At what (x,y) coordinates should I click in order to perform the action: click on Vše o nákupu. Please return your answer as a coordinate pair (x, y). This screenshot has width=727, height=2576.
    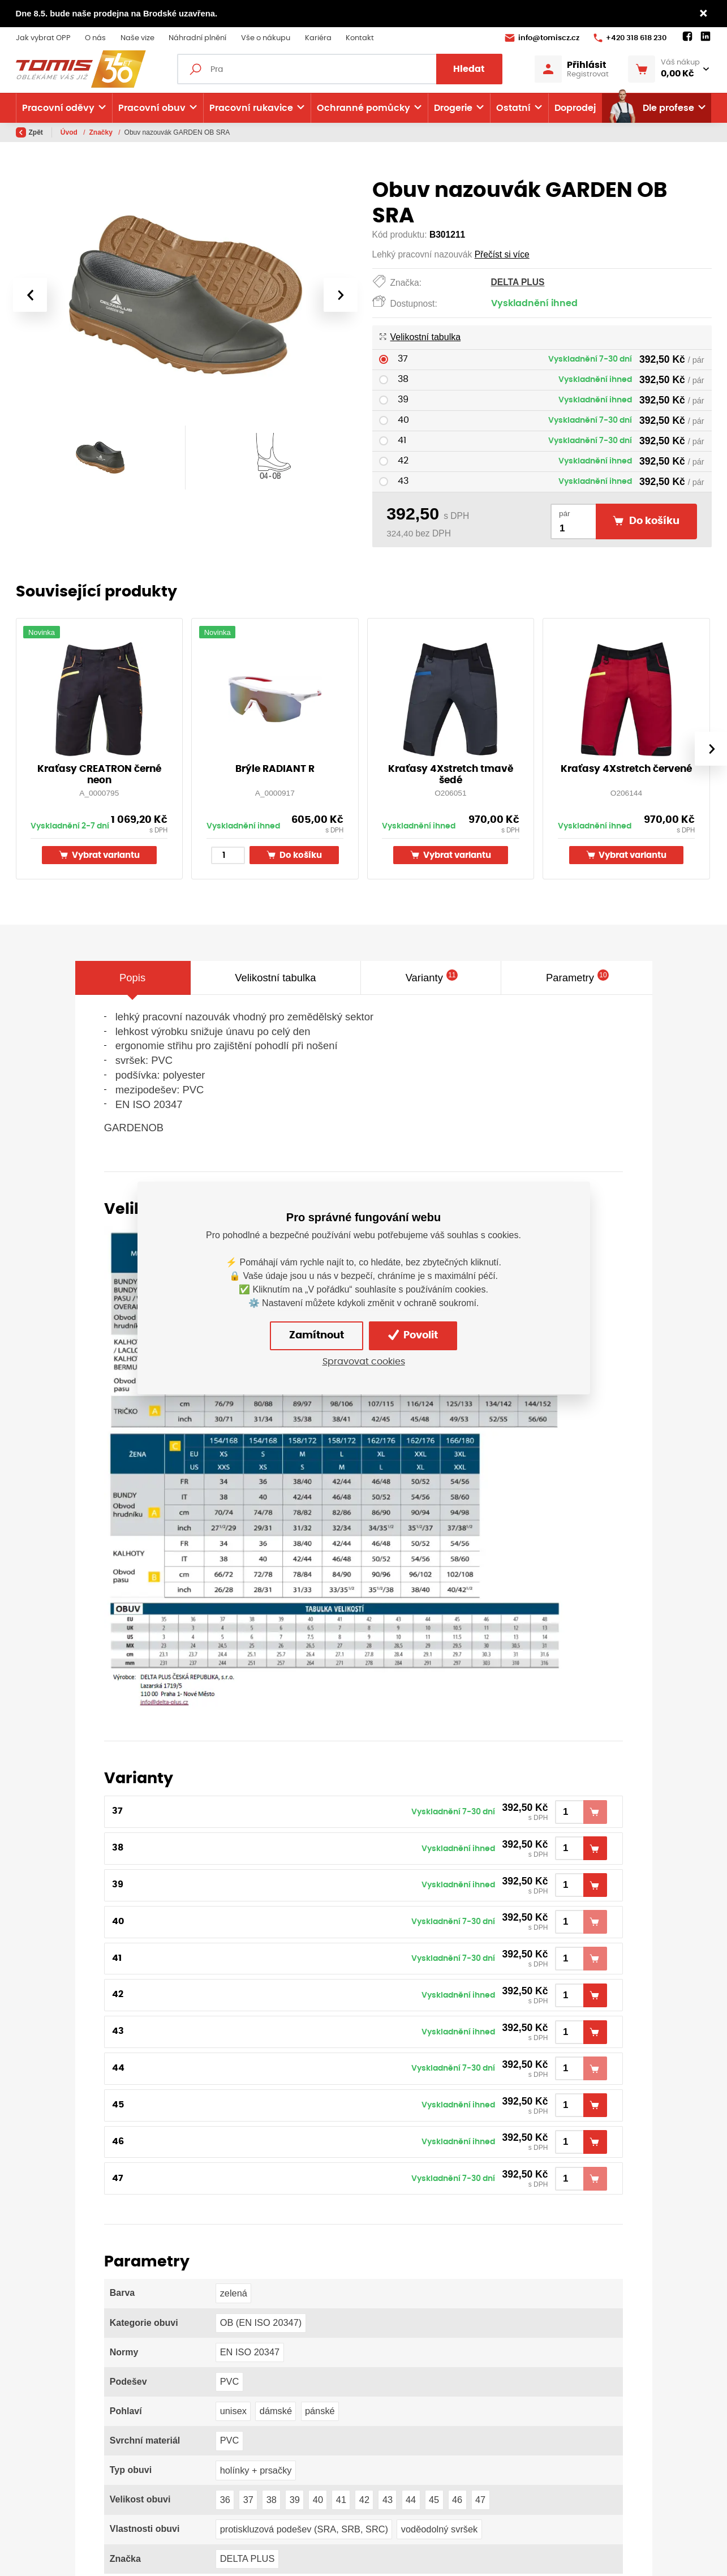
    Looking at the image, I should click on (265, 38).